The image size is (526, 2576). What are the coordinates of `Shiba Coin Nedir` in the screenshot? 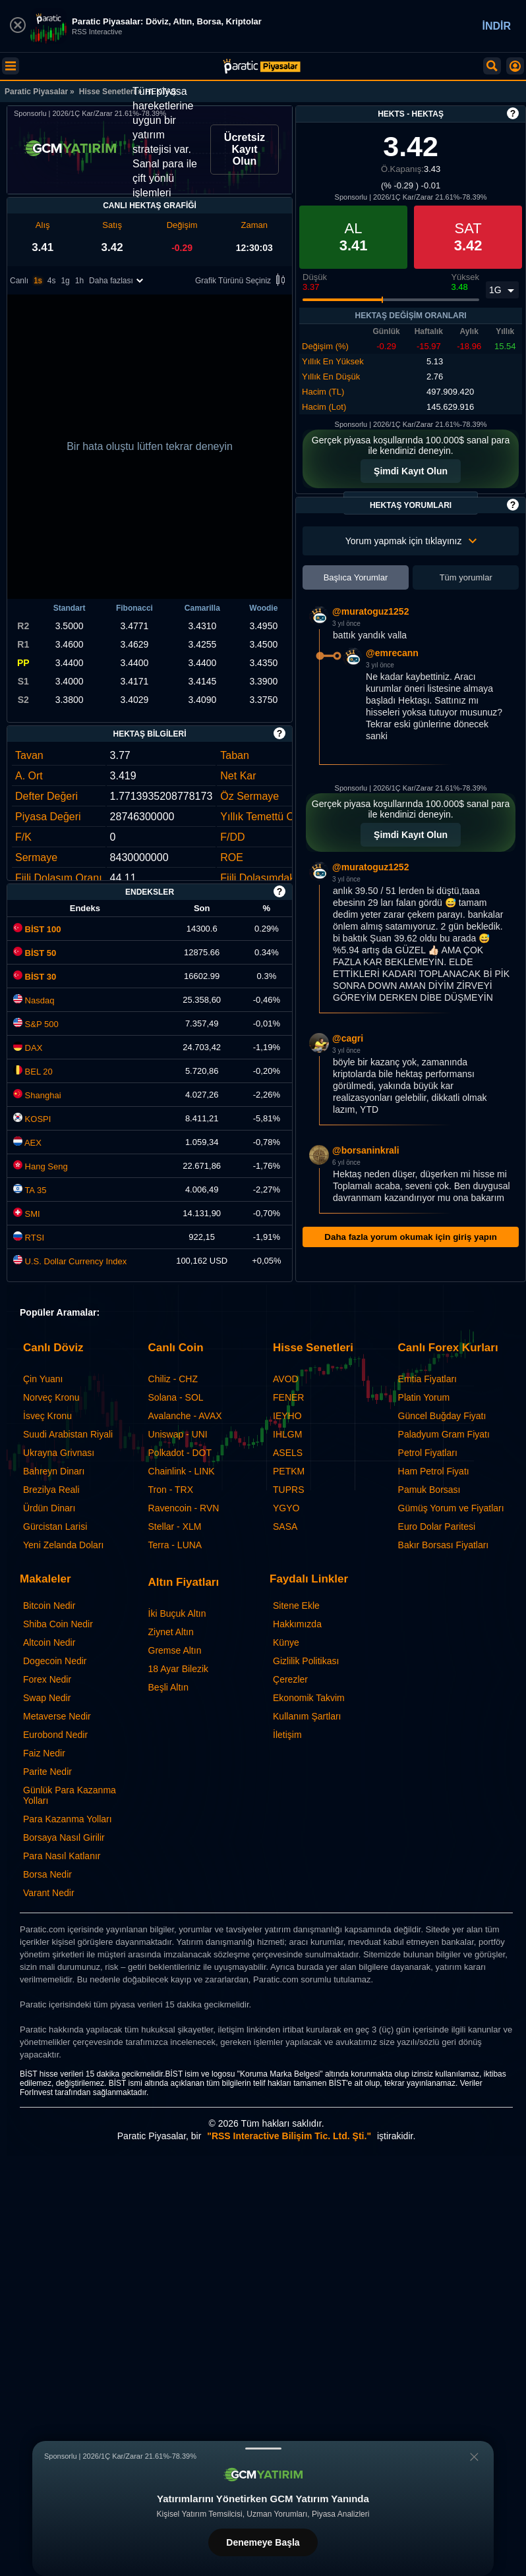 It's located at (58, 1624).